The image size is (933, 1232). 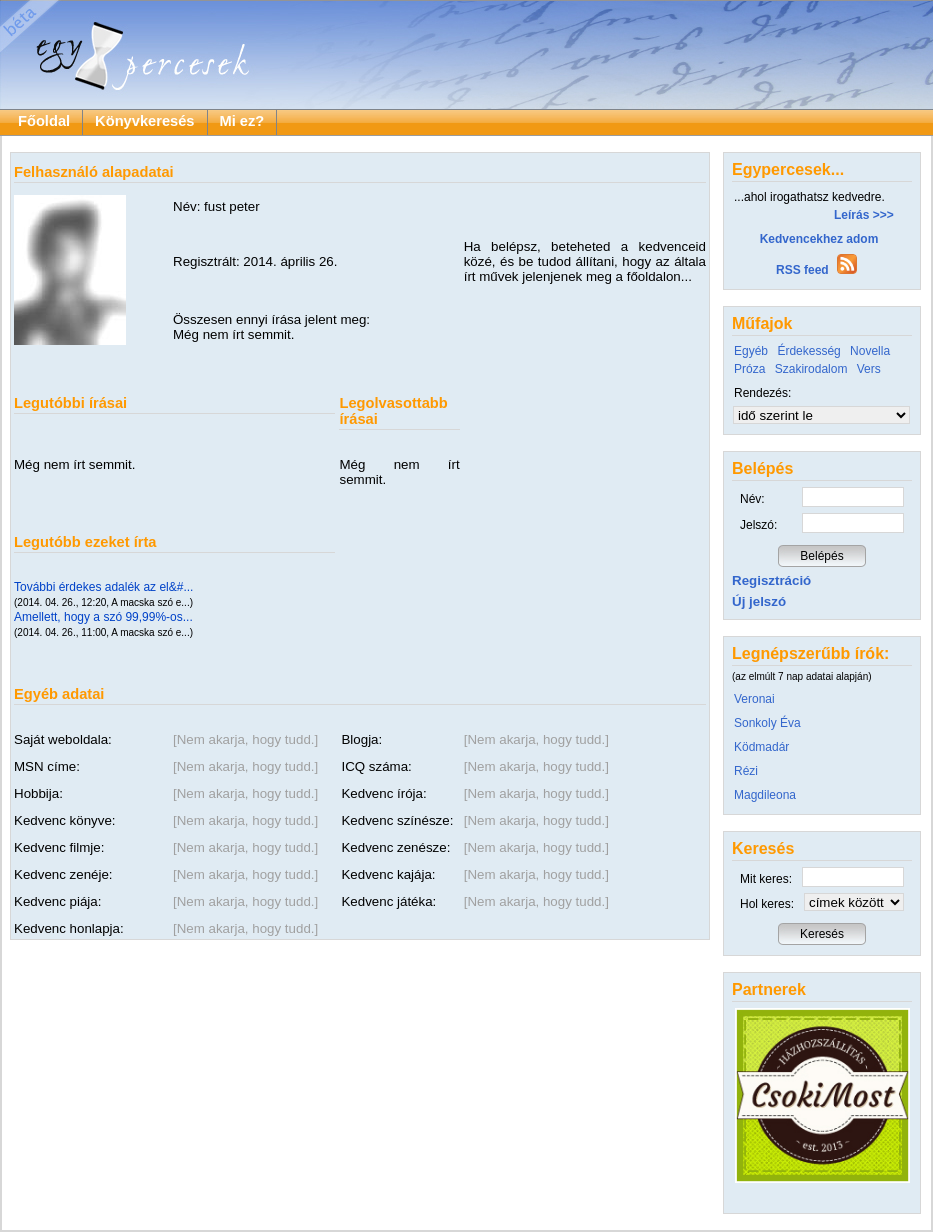 What do you see at coordinates (869, 369) in the screenshot?
I see `Vers` at bounding box center [869, 369].